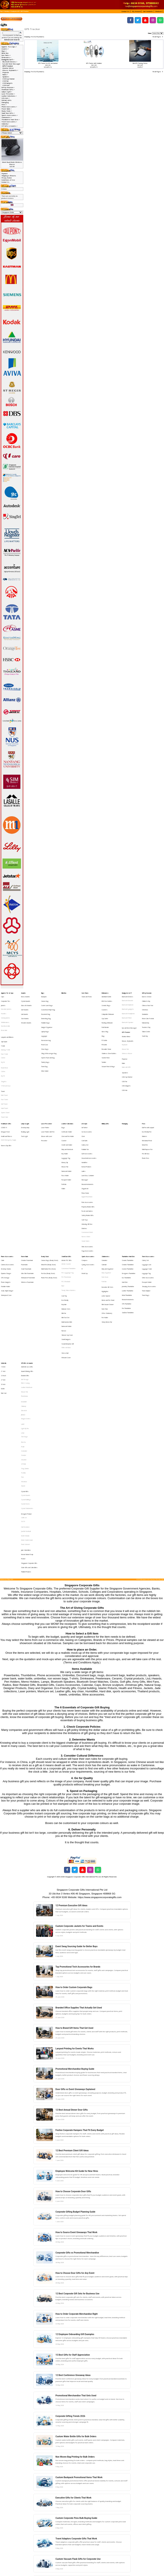  What do you see at coordinates (67, 1090) in the screenshot?
I see `Leather Collections` at bounding box center [67, 1090].